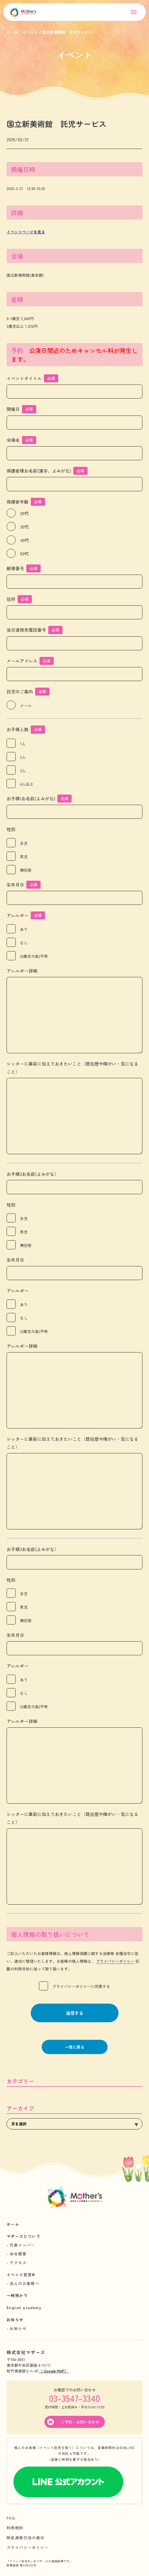 The image size is (149, 2576). Describe the element at coordinates (23, 2236) in the screenshot. I see `マザーズについて` at that location.